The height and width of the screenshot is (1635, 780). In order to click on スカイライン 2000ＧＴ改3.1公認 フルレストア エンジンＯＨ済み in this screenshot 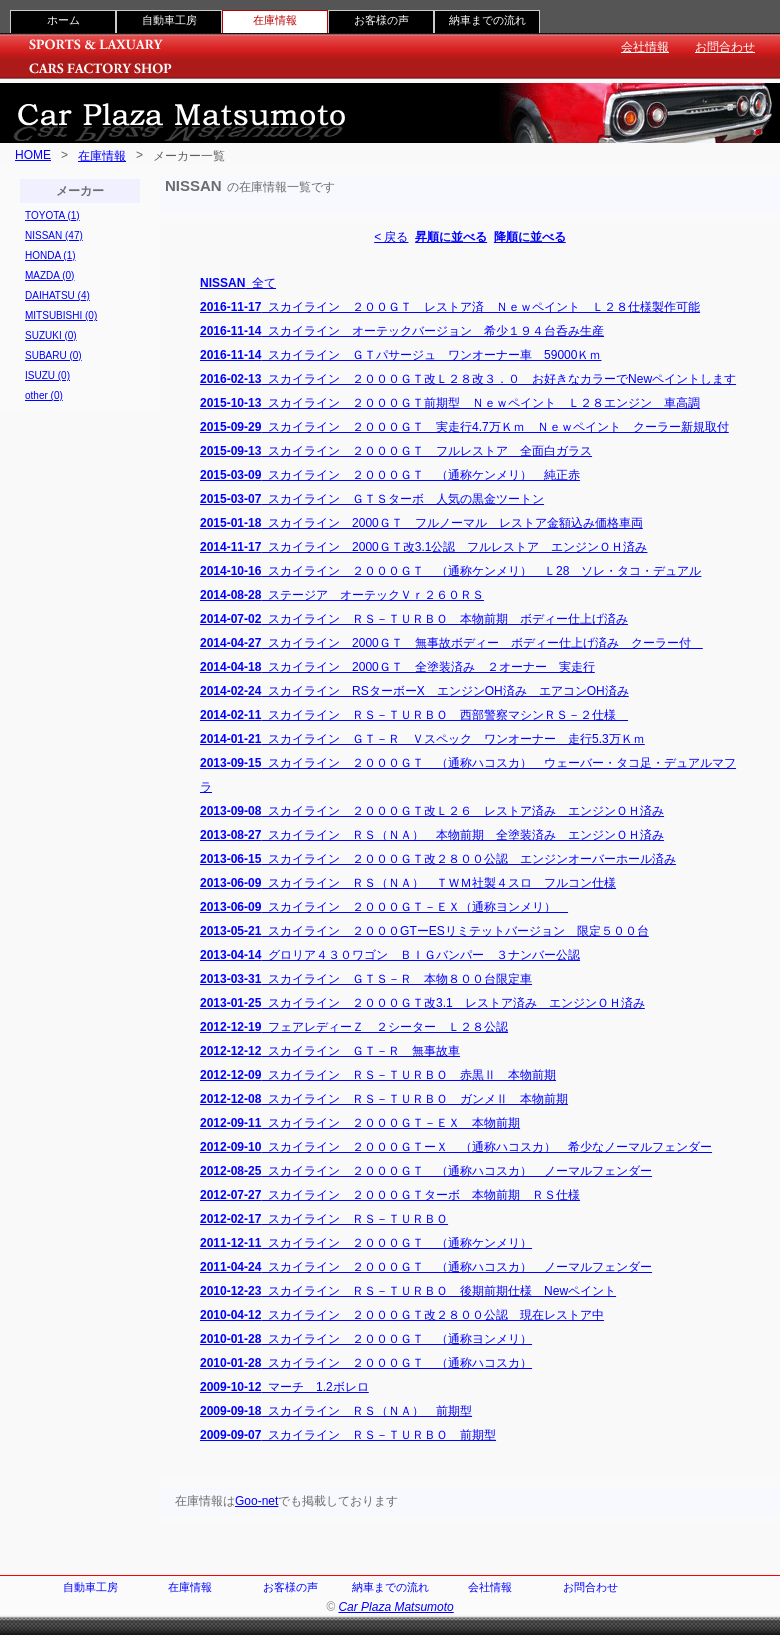, I will do `click(423, 547)`.